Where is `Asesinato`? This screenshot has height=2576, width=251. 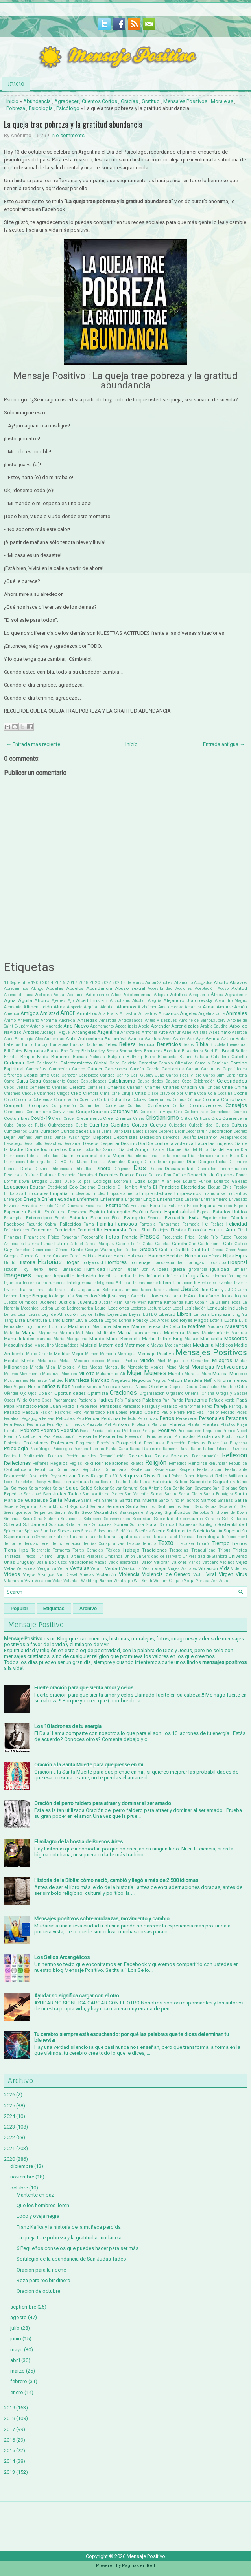 Asesinato is located at coordinates (220, 1032).